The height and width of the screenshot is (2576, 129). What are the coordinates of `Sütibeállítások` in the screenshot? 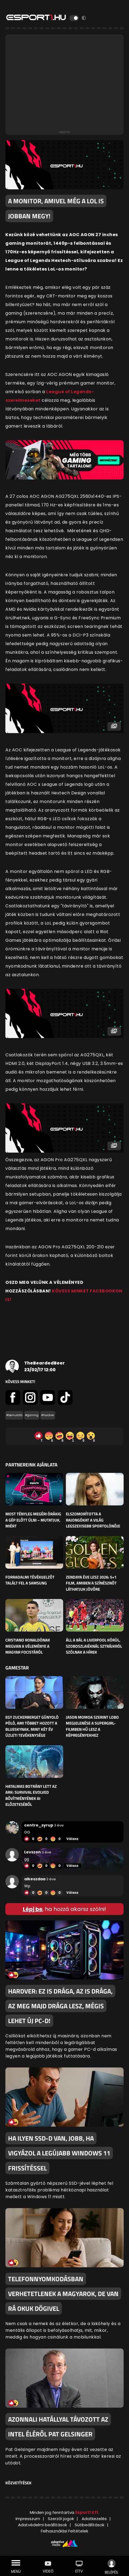 It's located at (89, 2525).